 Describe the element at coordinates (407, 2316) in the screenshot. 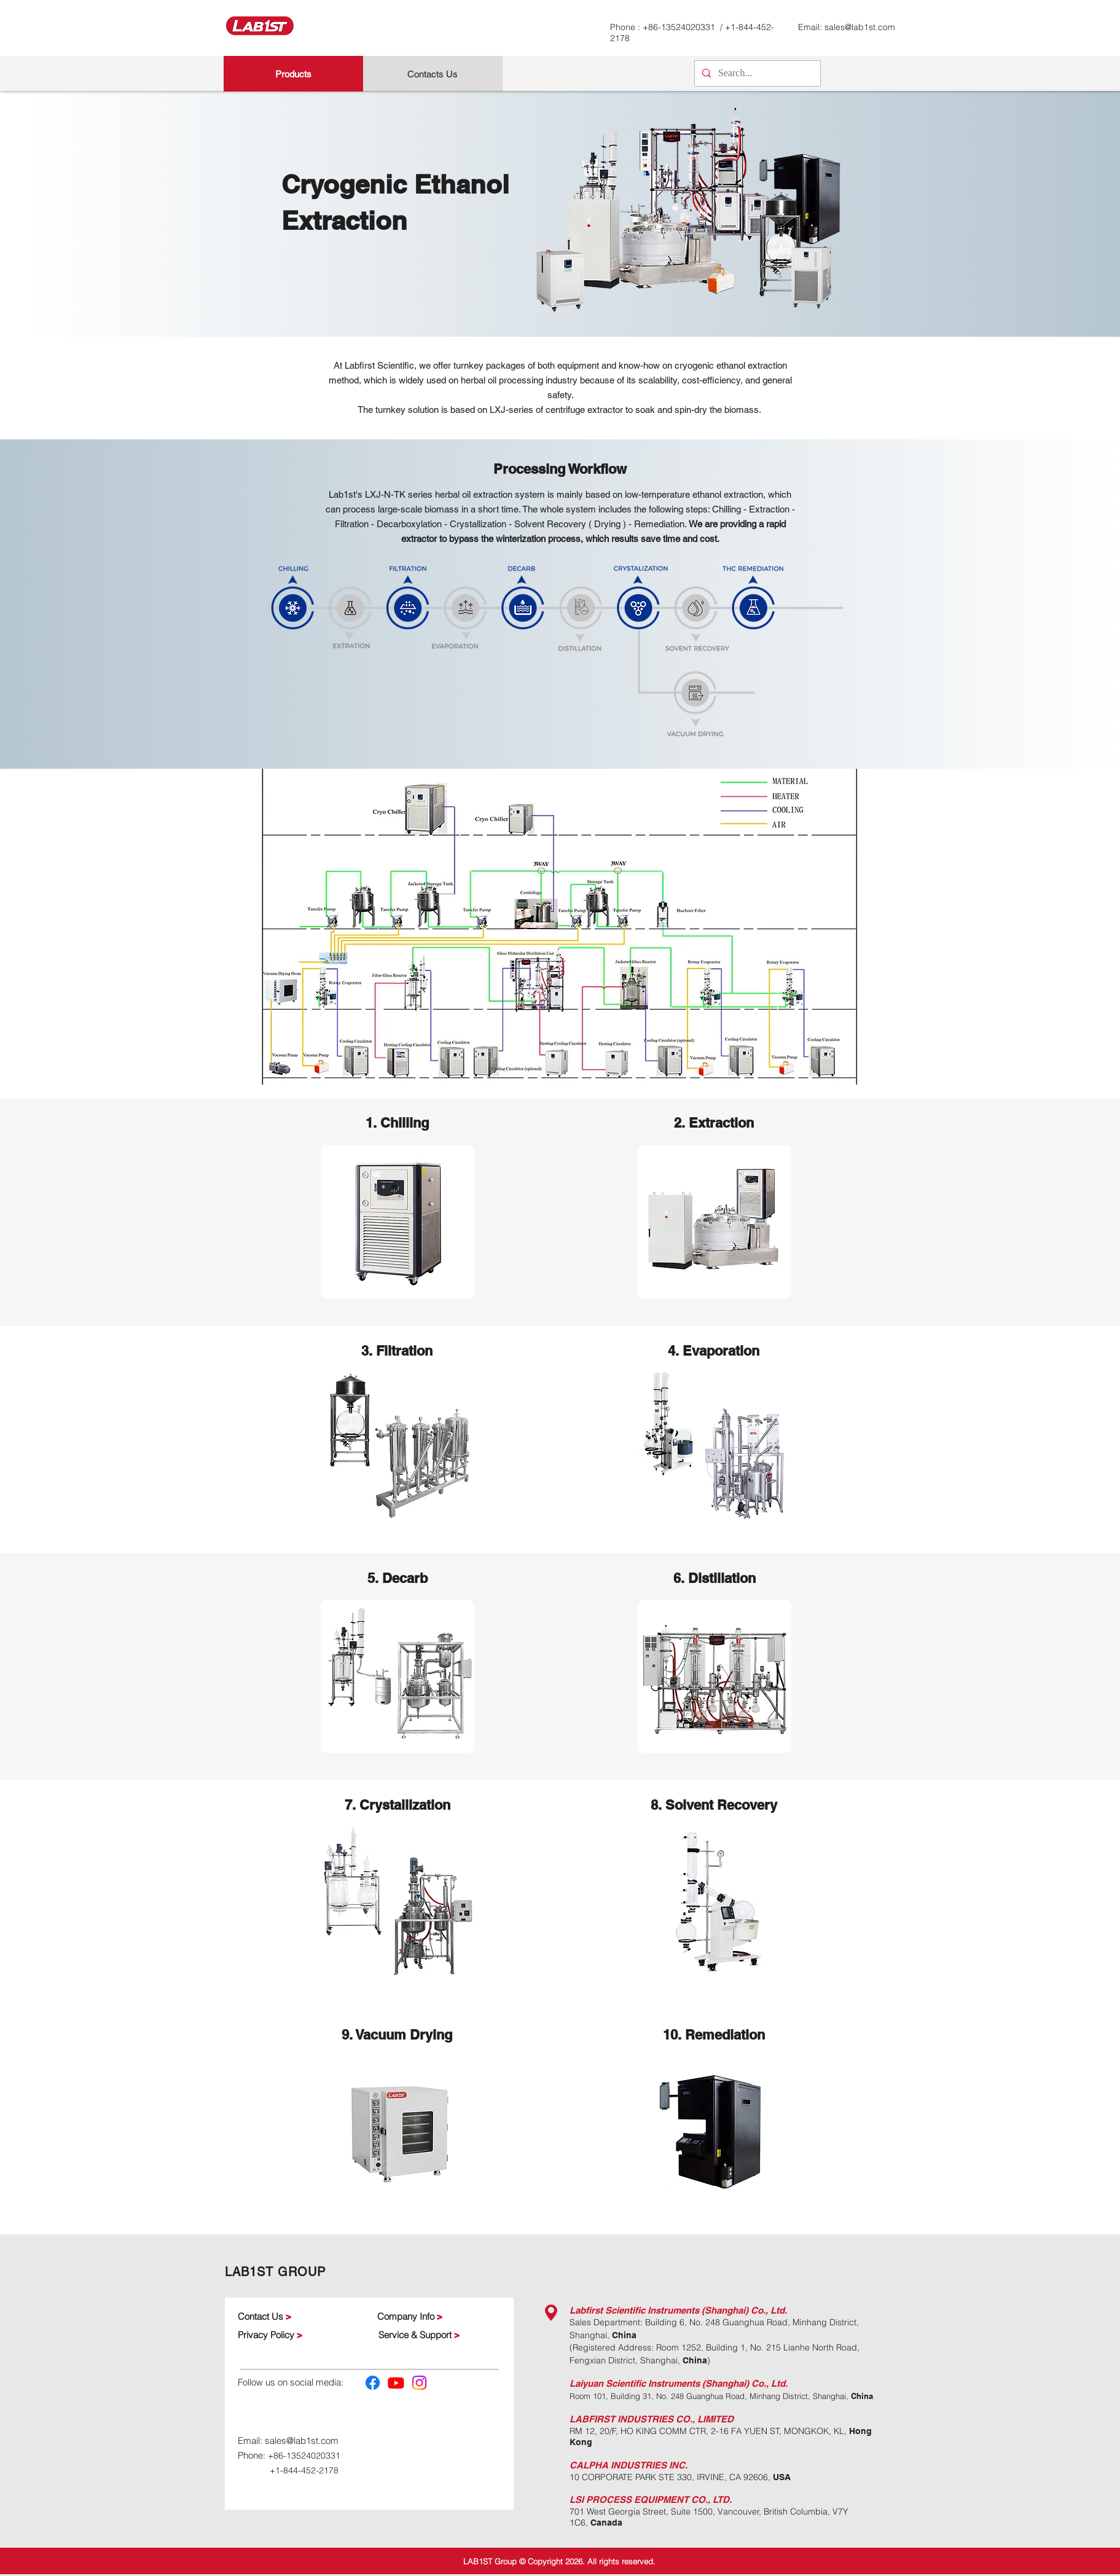

I see `Company Info` at that location.